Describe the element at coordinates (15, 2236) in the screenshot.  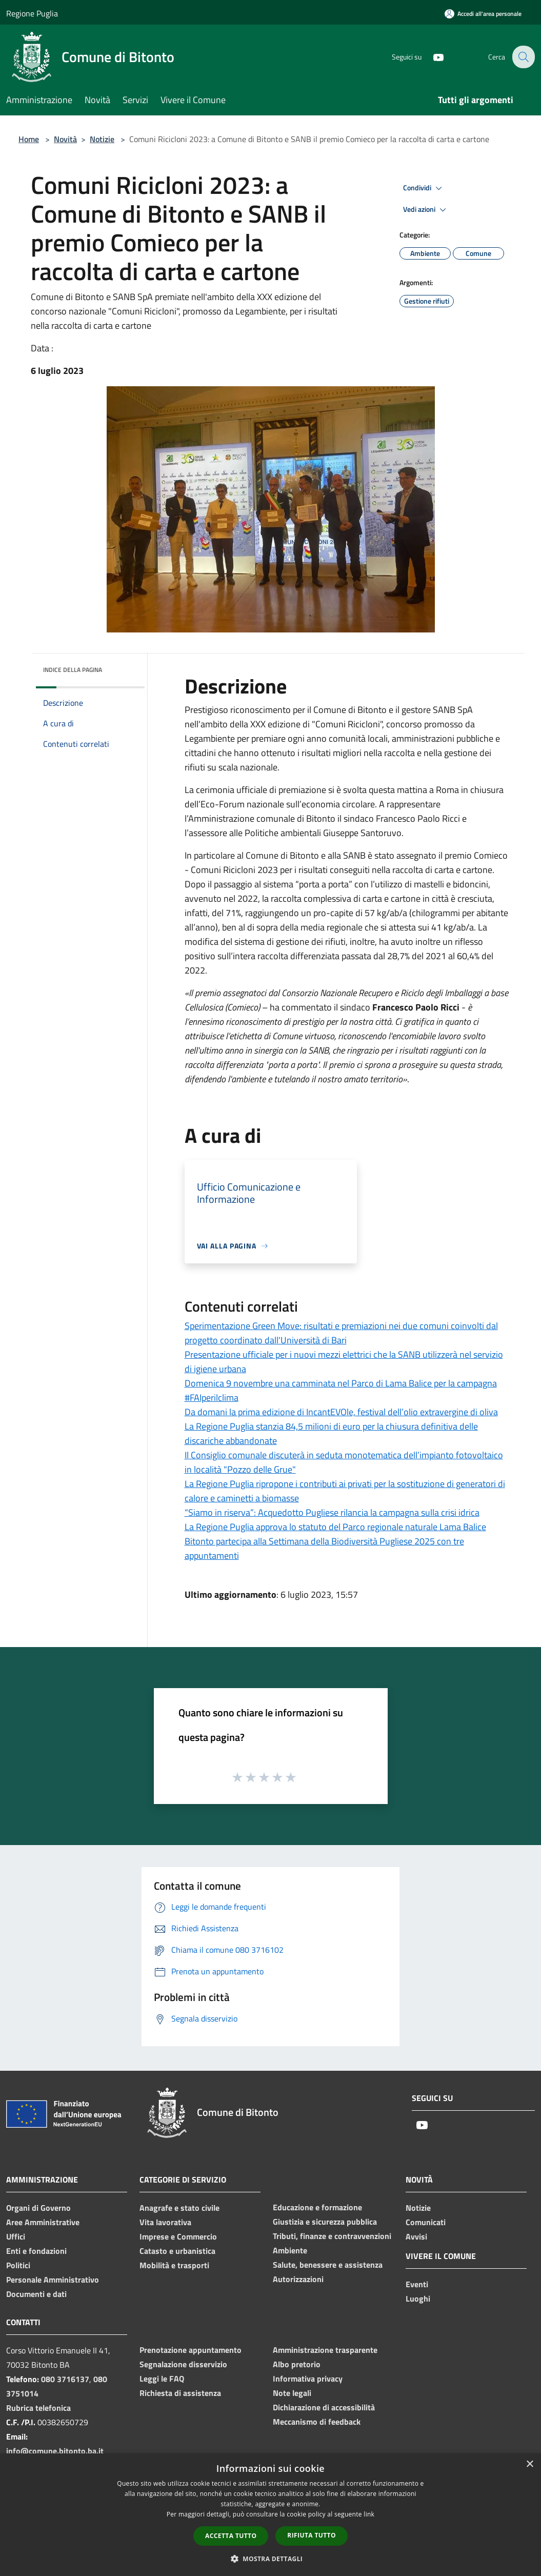
I see `Uffici` at that location.